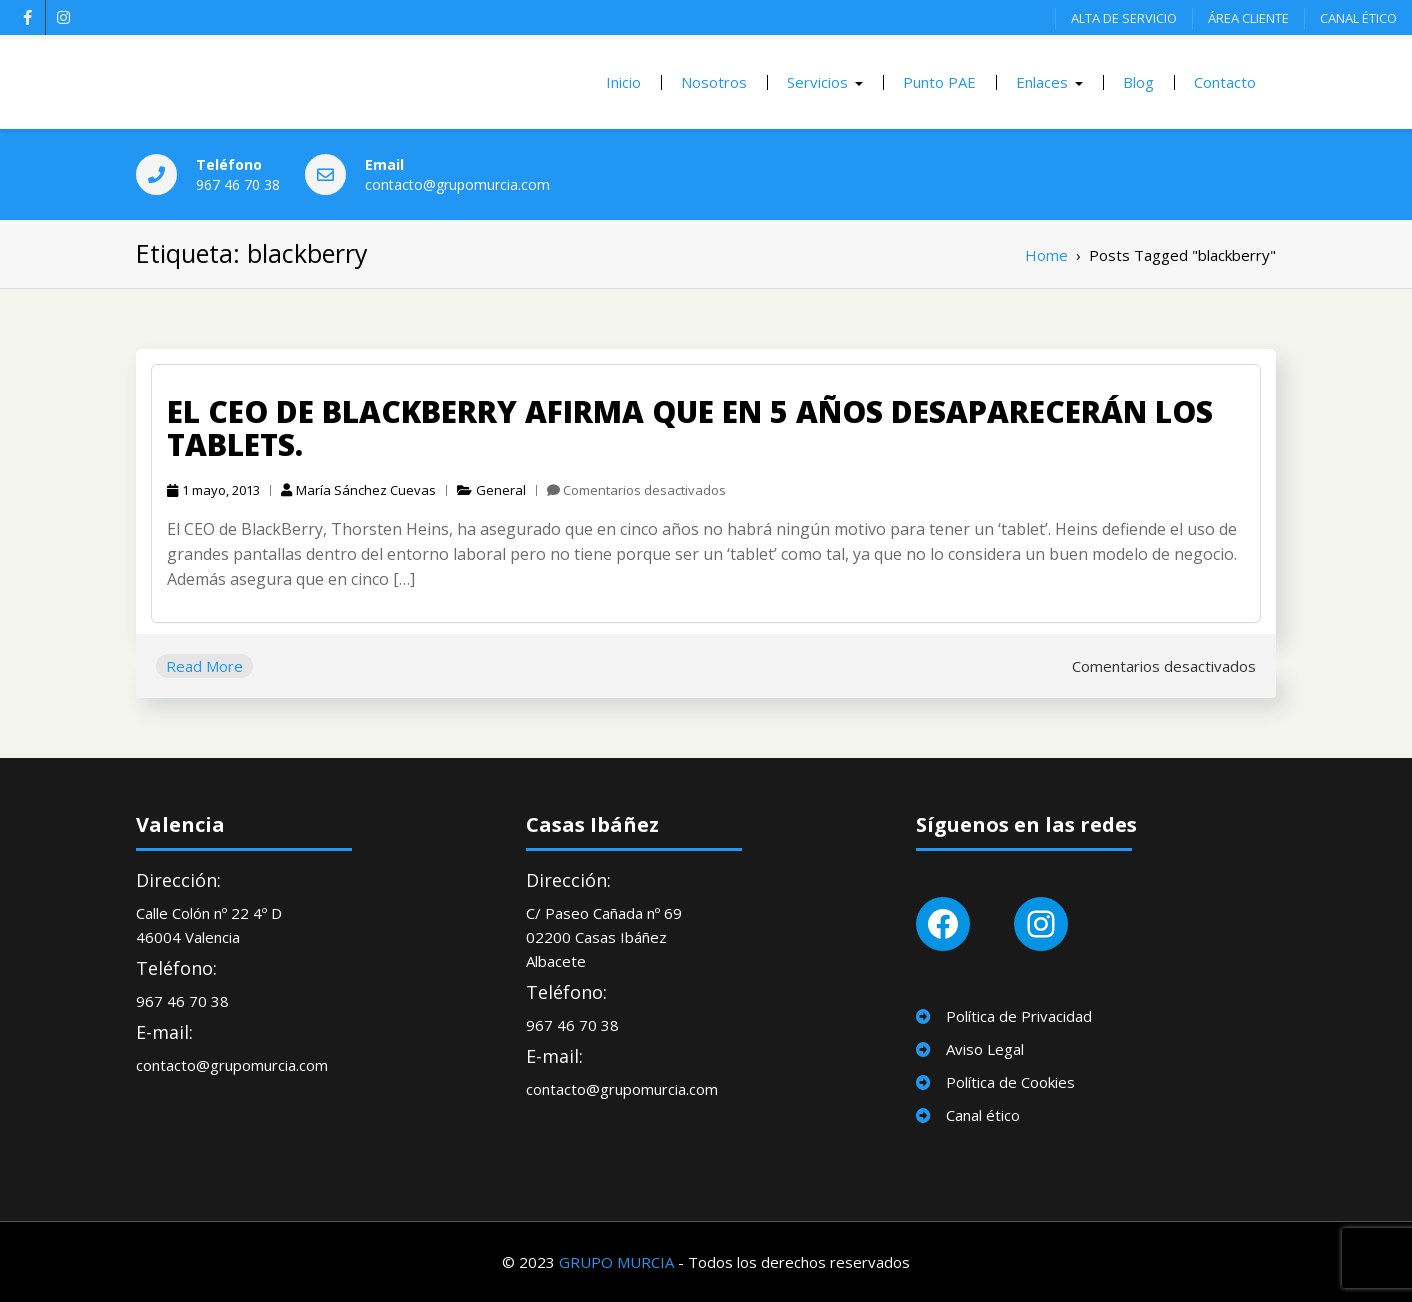 The image size is (1412, 1302). I want to click on ÁREA CLIENTE, so click(1248, 18).